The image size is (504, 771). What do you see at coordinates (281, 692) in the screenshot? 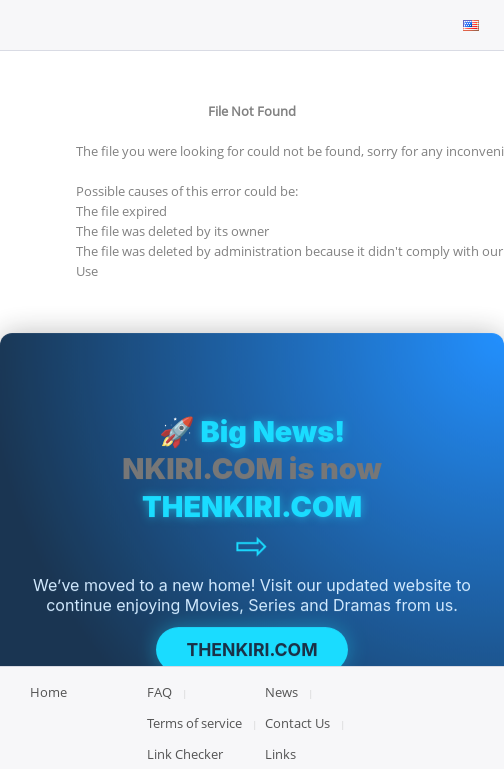
I see `News` at bounding box center [281, 692].